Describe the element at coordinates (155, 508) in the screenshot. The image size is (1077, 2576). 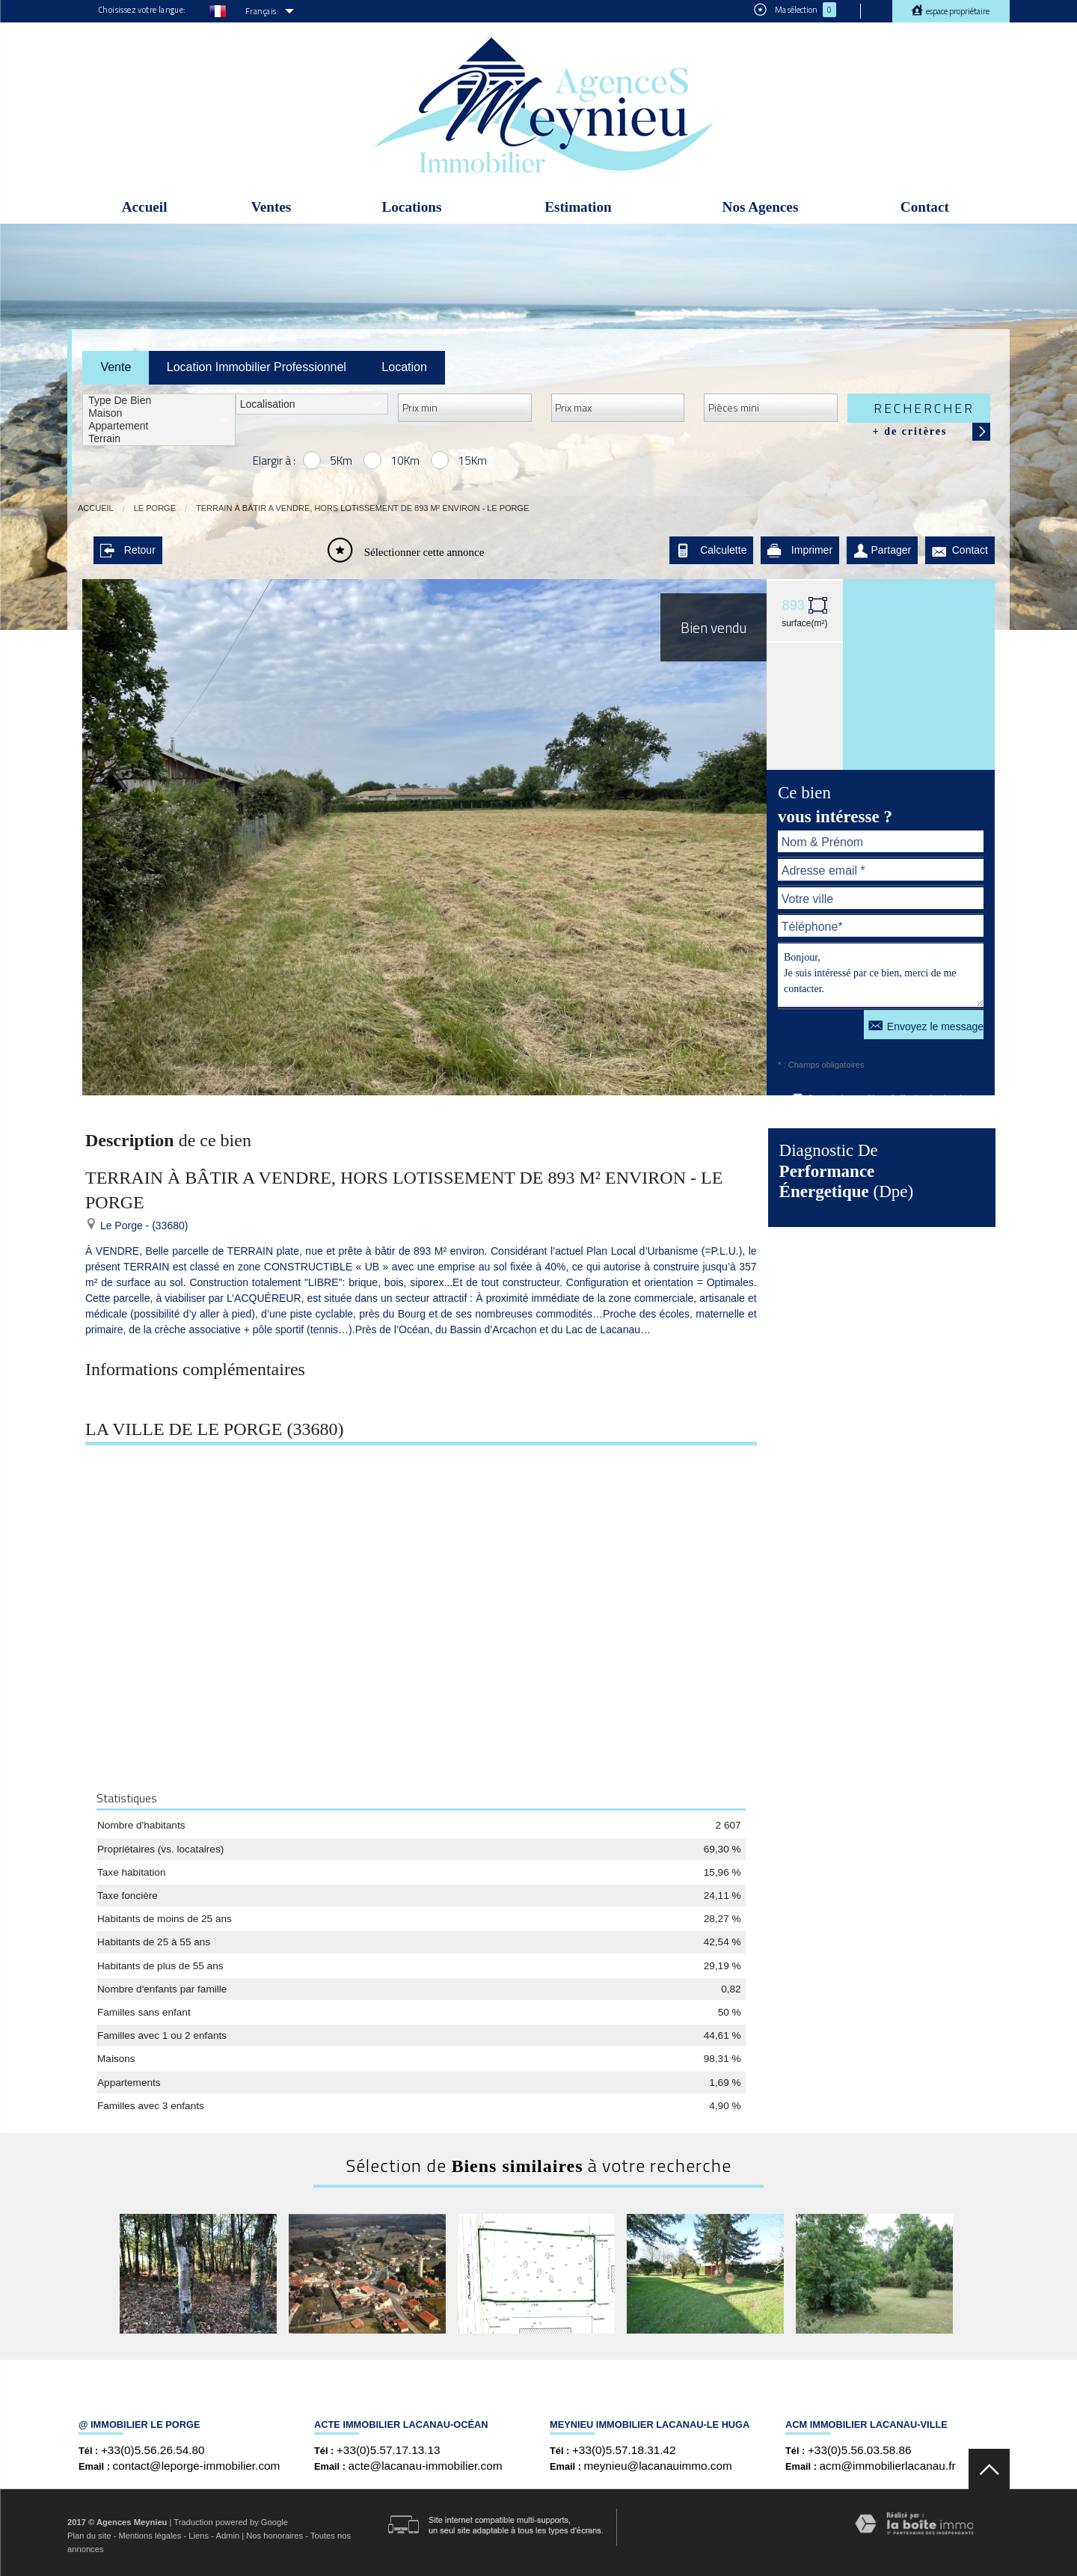
I see `Le Porge` at that location.